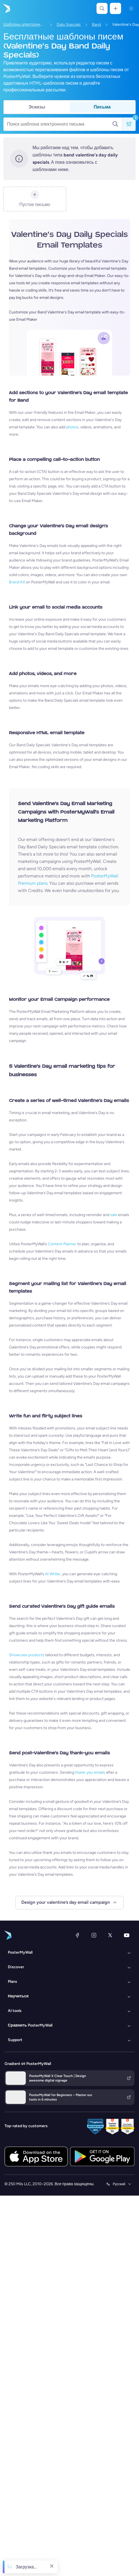 This screenshot has height=2576, width=139. What do you see at coordinates (102, 107) in the screenshot?
I see `Письма` at bounding box center [102, 107].